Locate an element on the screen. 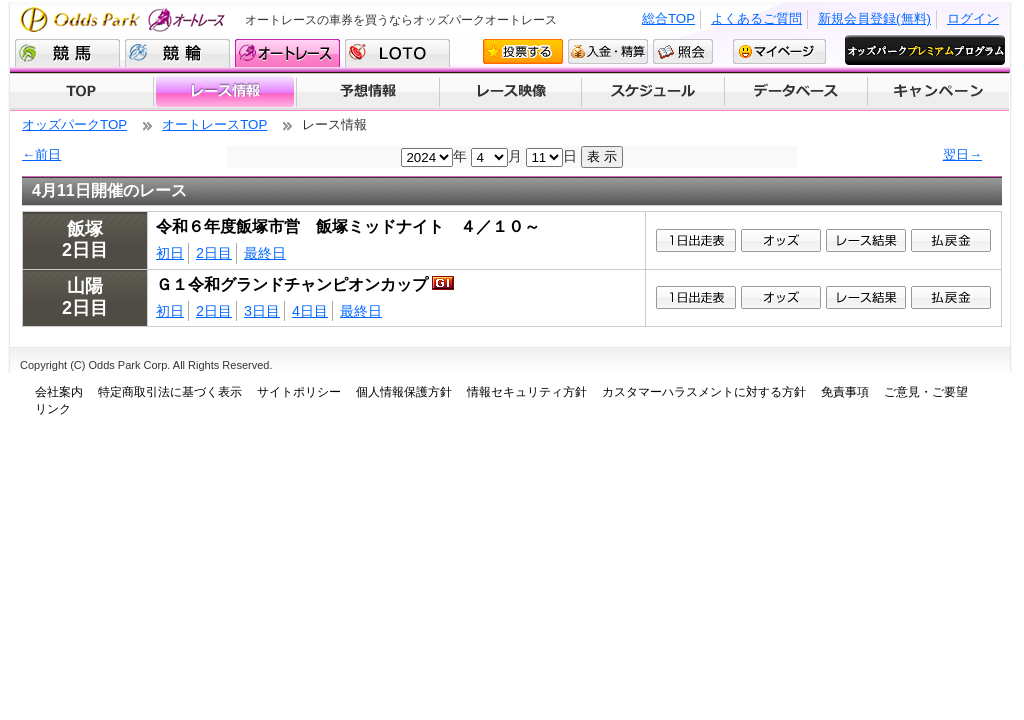  開催スケジュール is located at coordinates (653, 92).